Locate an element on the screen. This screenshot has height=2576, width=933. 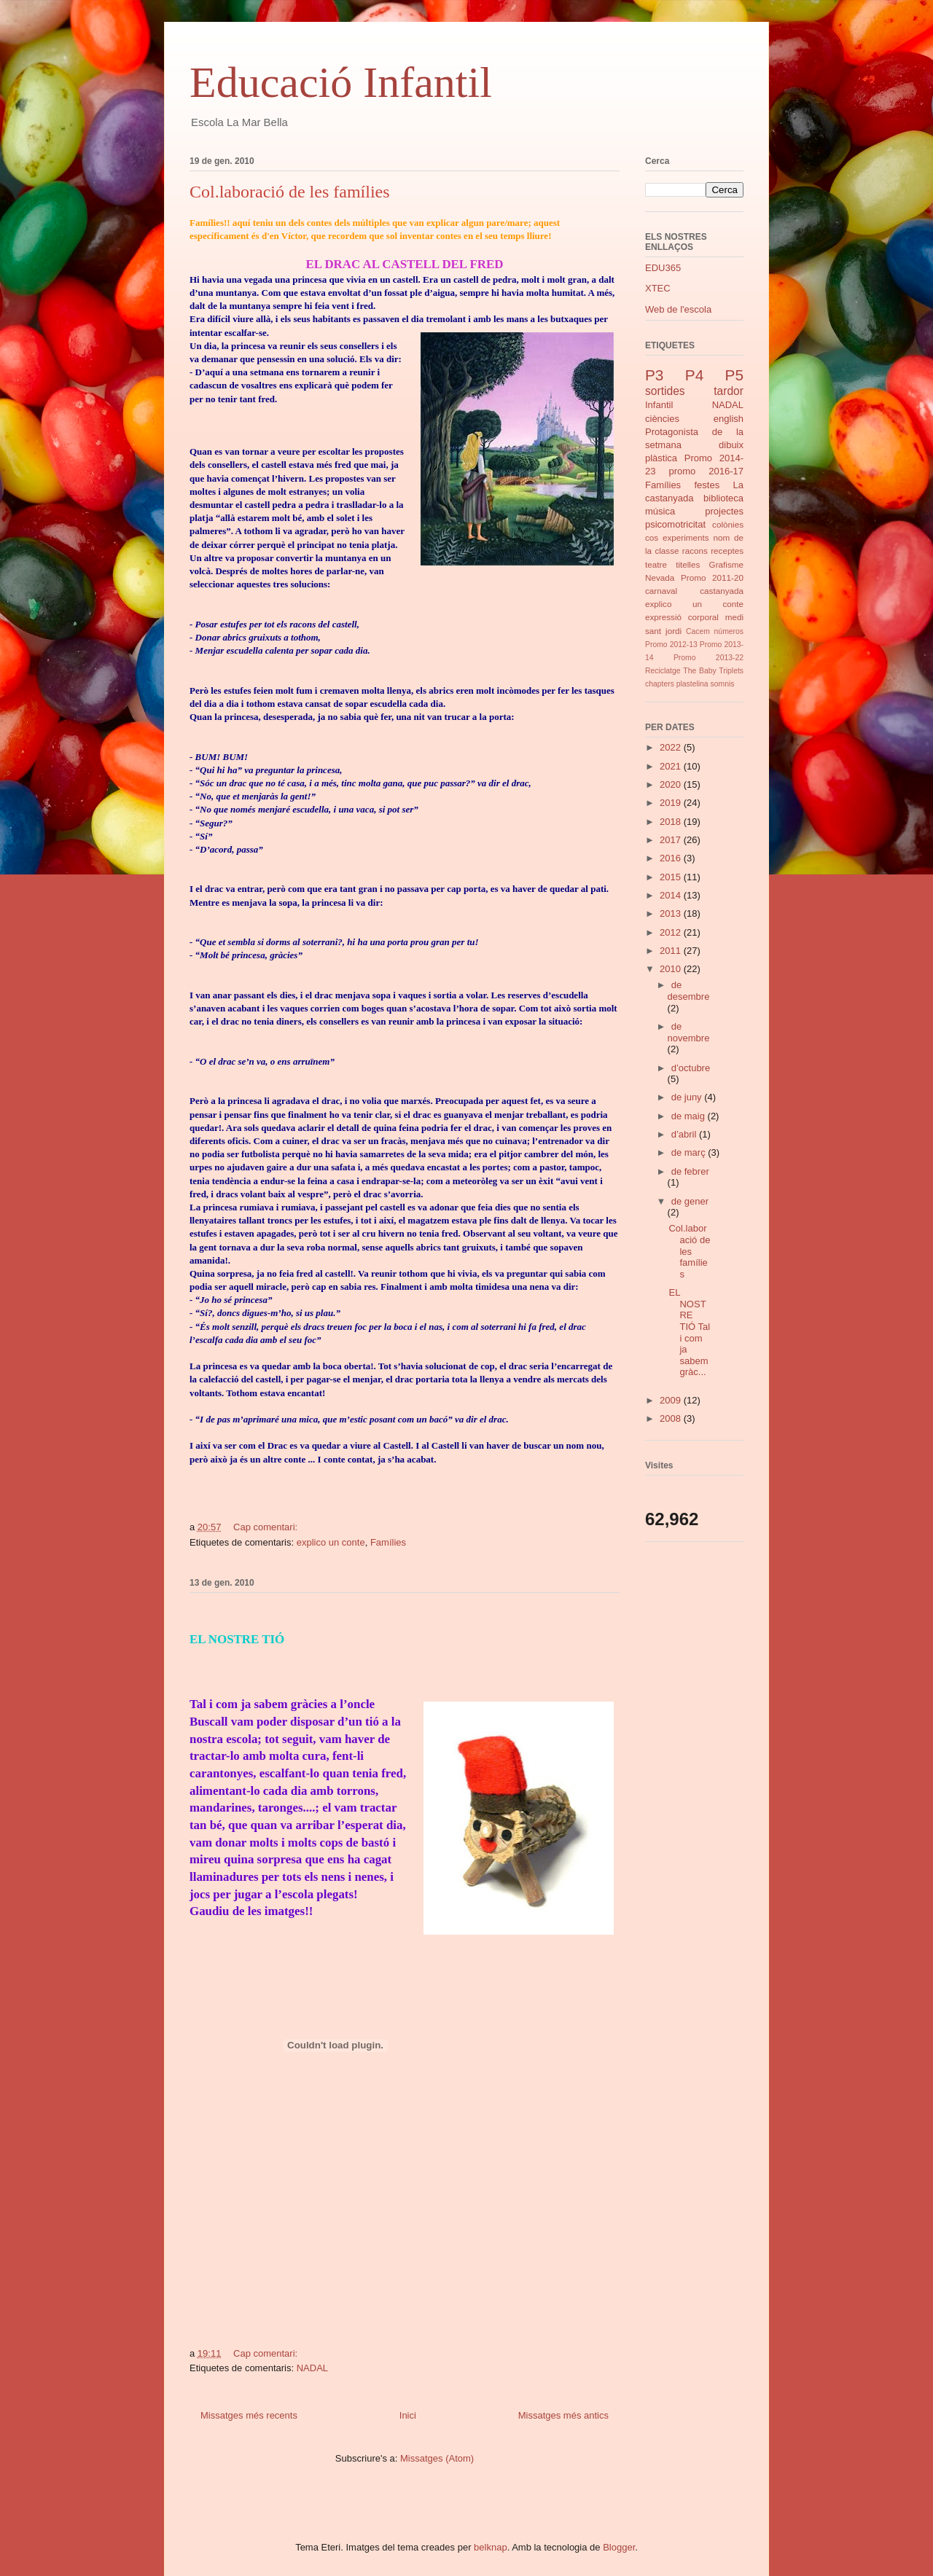
castanyada is located at coordinates (721, 590).